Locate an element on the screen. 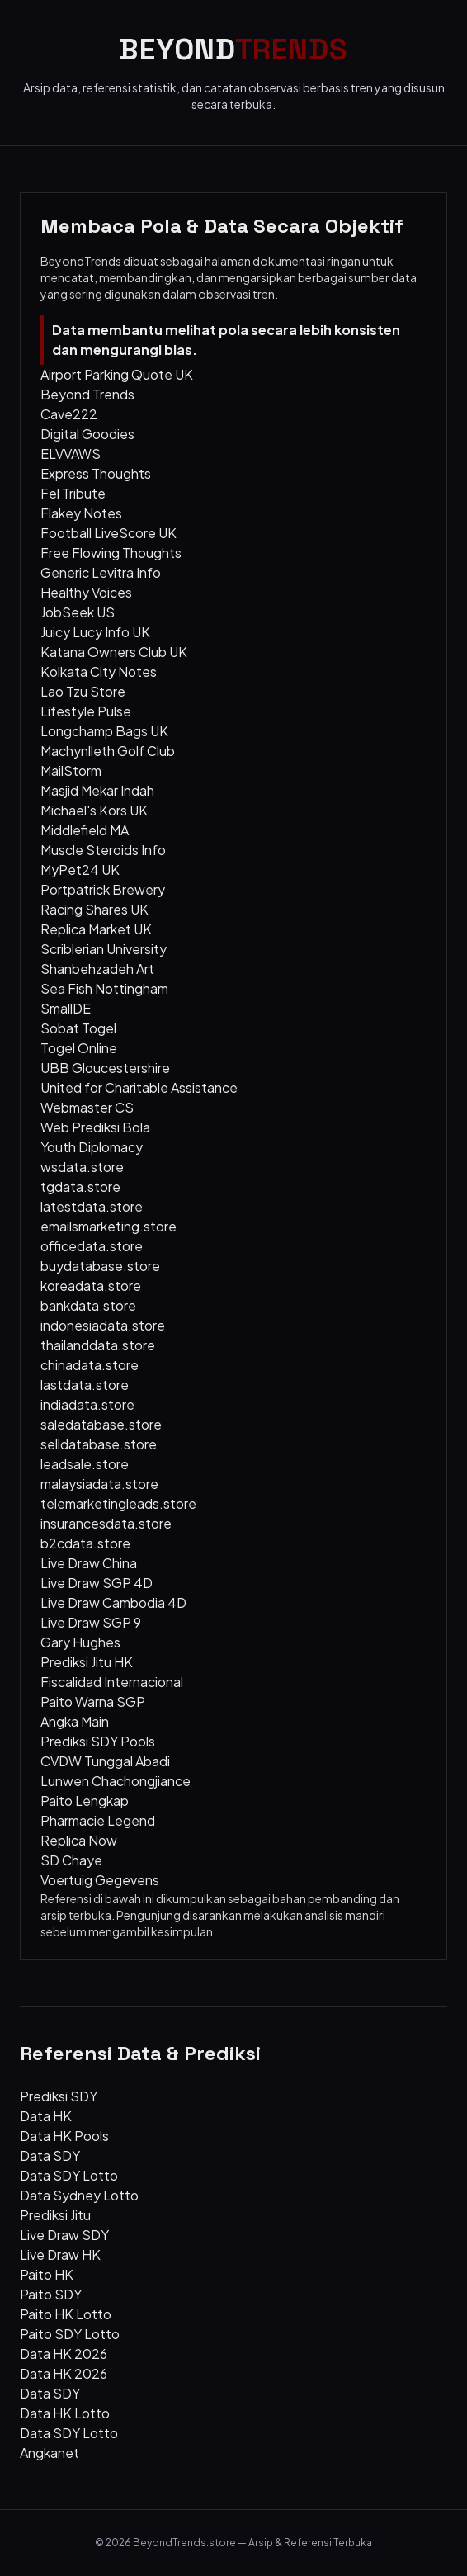  Longchamp Bags UK is located at coordinates (104, 731).